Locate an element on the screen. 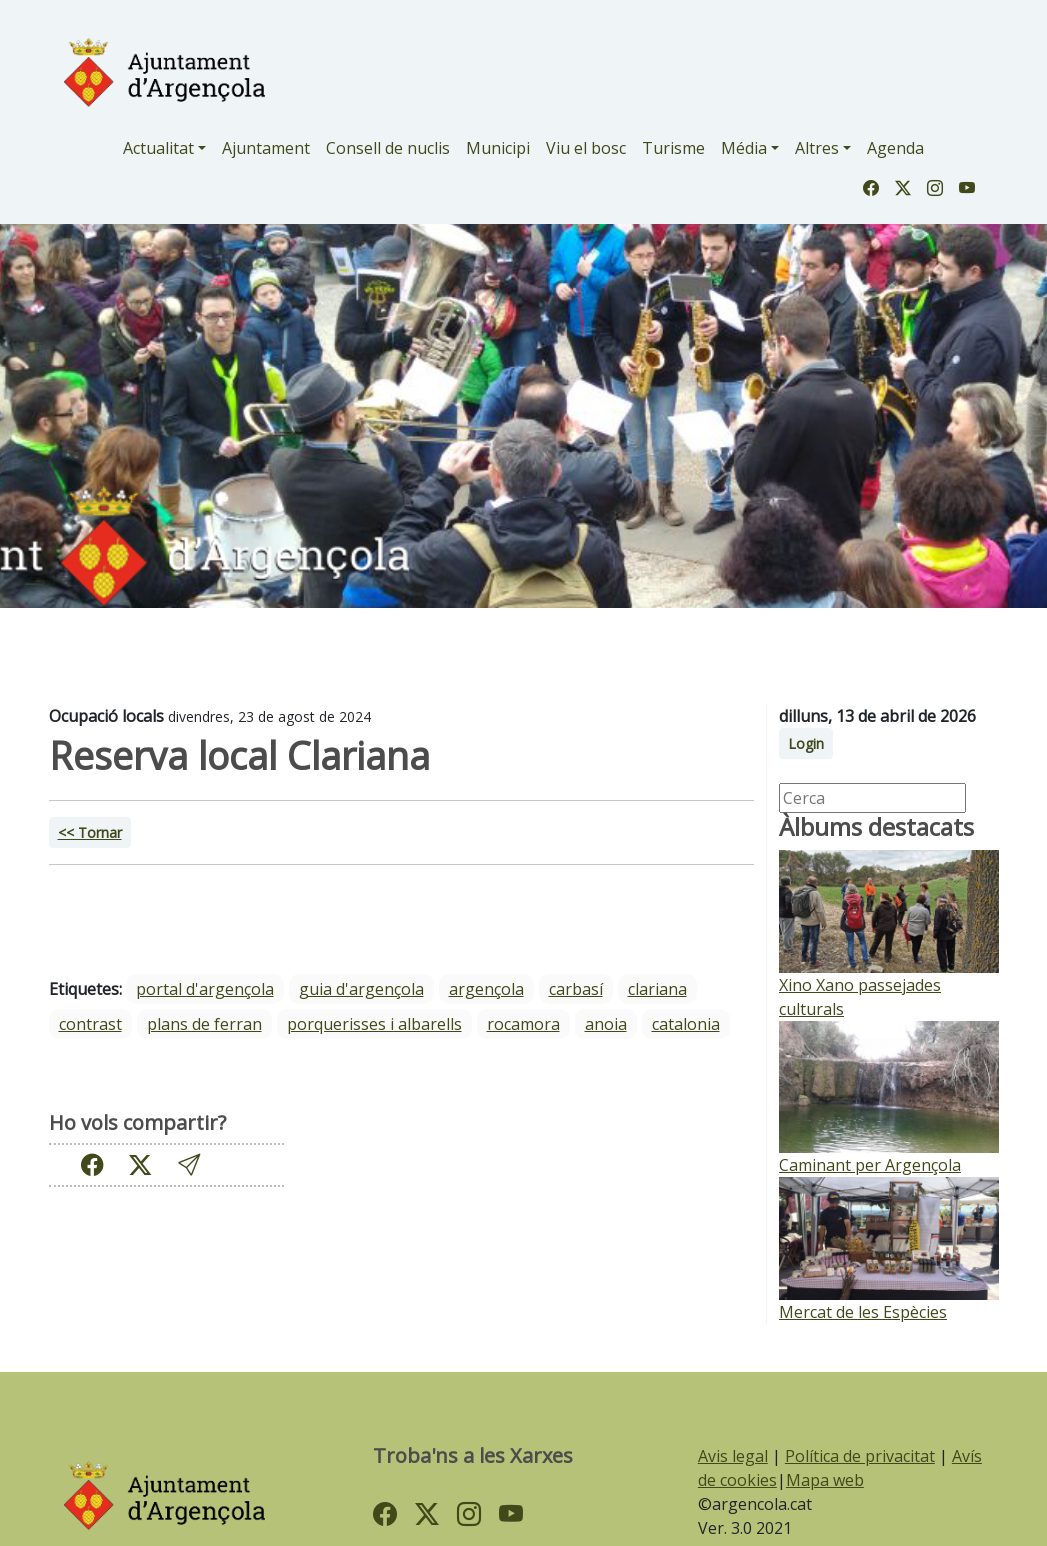 This screenshot has height=1546, width=1047. guia d'argençola is located at coordinates (361, 989).